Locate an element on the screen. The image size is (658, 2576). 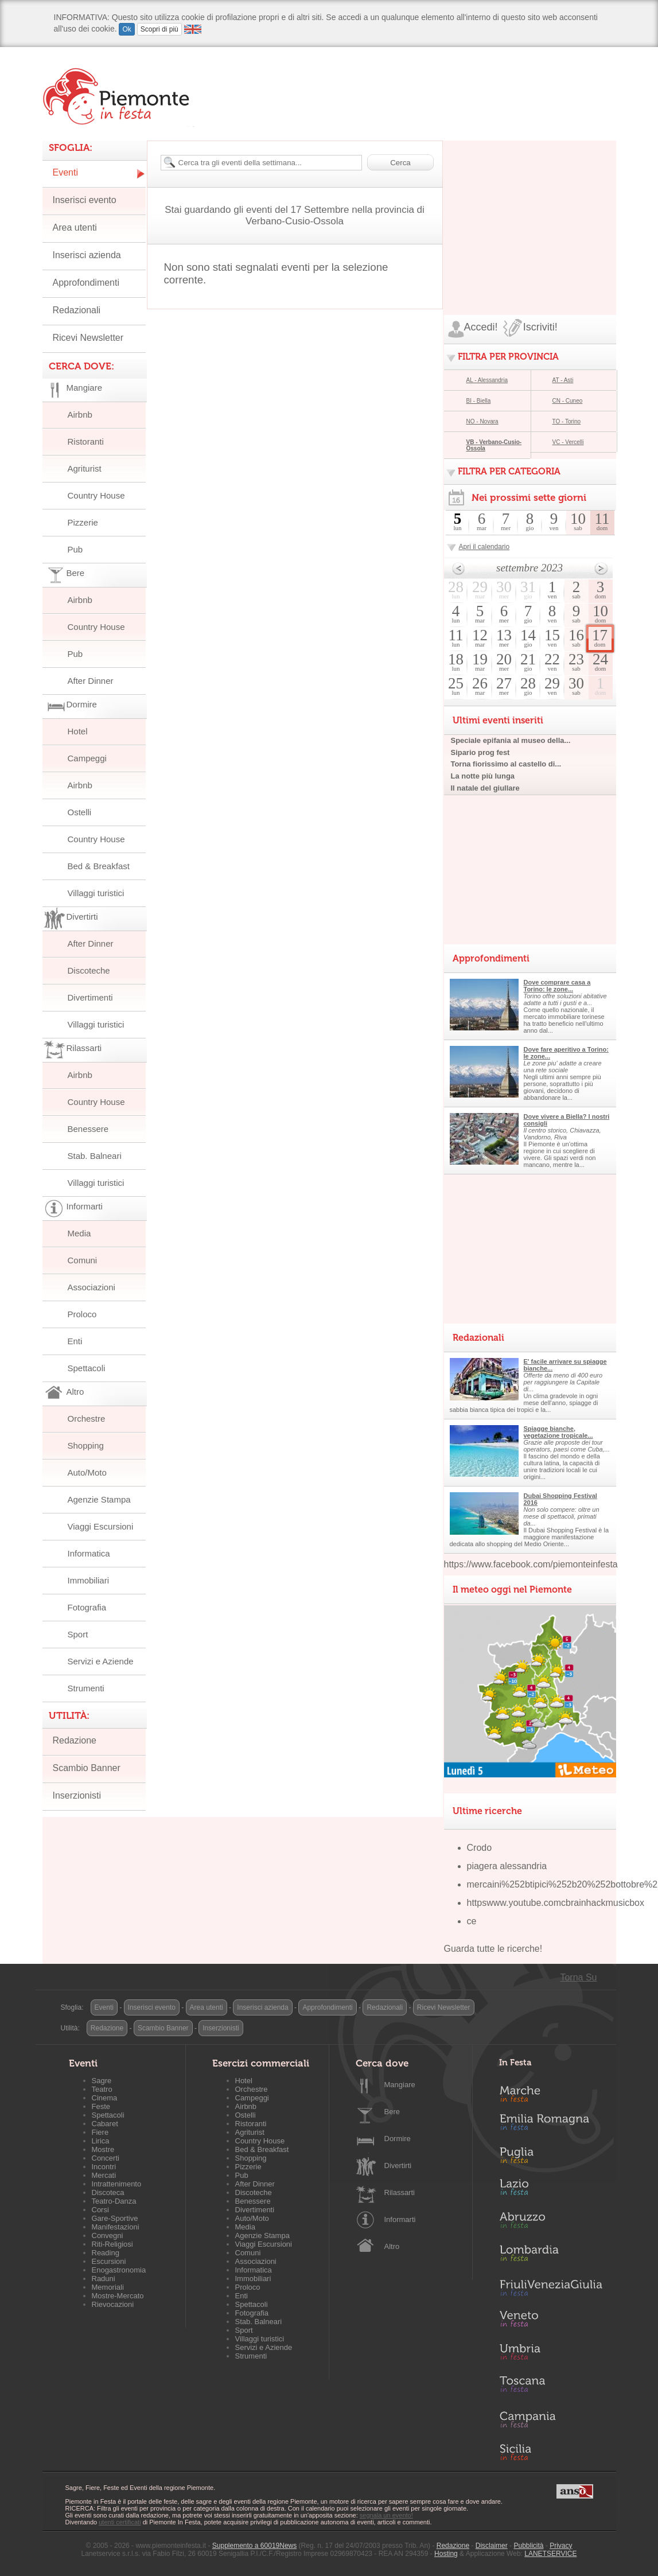
Mangiare is located at coordinates (399, 2084).